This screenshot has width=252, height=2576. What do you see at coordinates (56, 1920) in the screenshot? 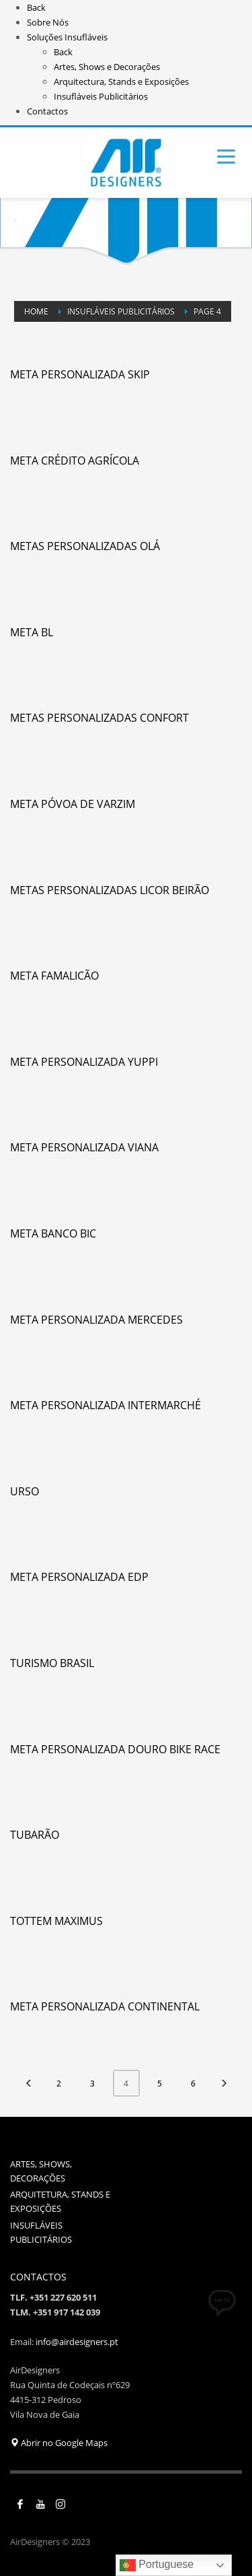
I see `Tottem Maximus` at bounding box center [56, 1920].